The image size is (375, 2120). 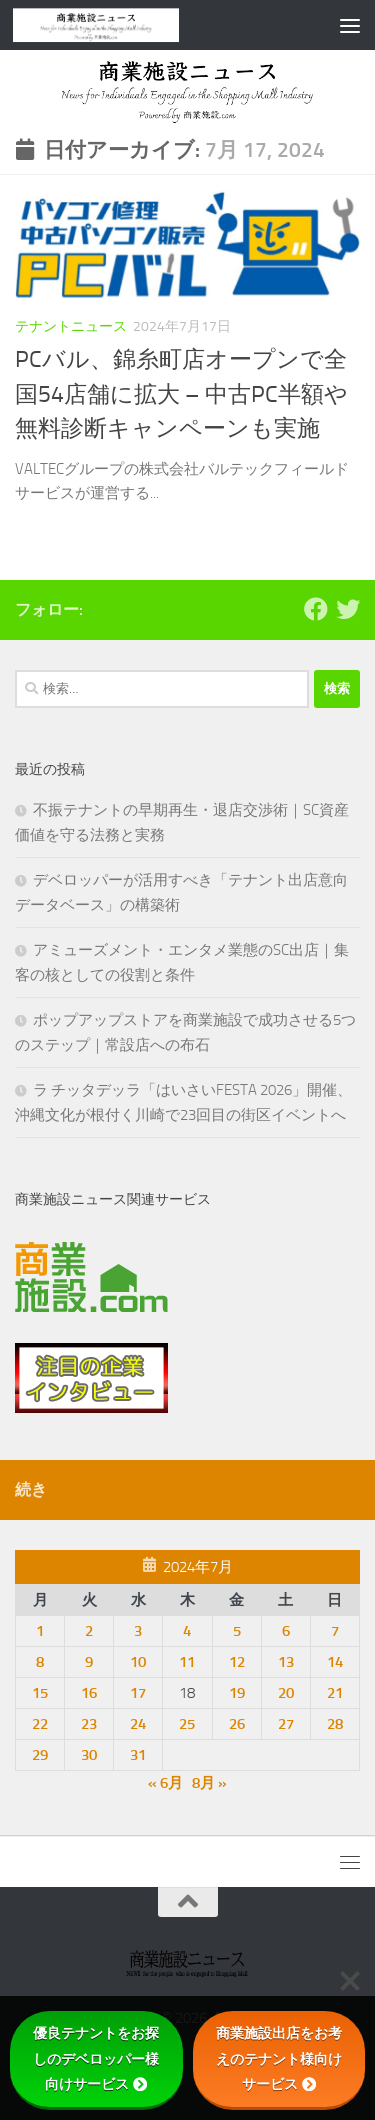 I want to click on 8 [2024年7月8日 に投稿を公開], so click(x=40, y=1662).